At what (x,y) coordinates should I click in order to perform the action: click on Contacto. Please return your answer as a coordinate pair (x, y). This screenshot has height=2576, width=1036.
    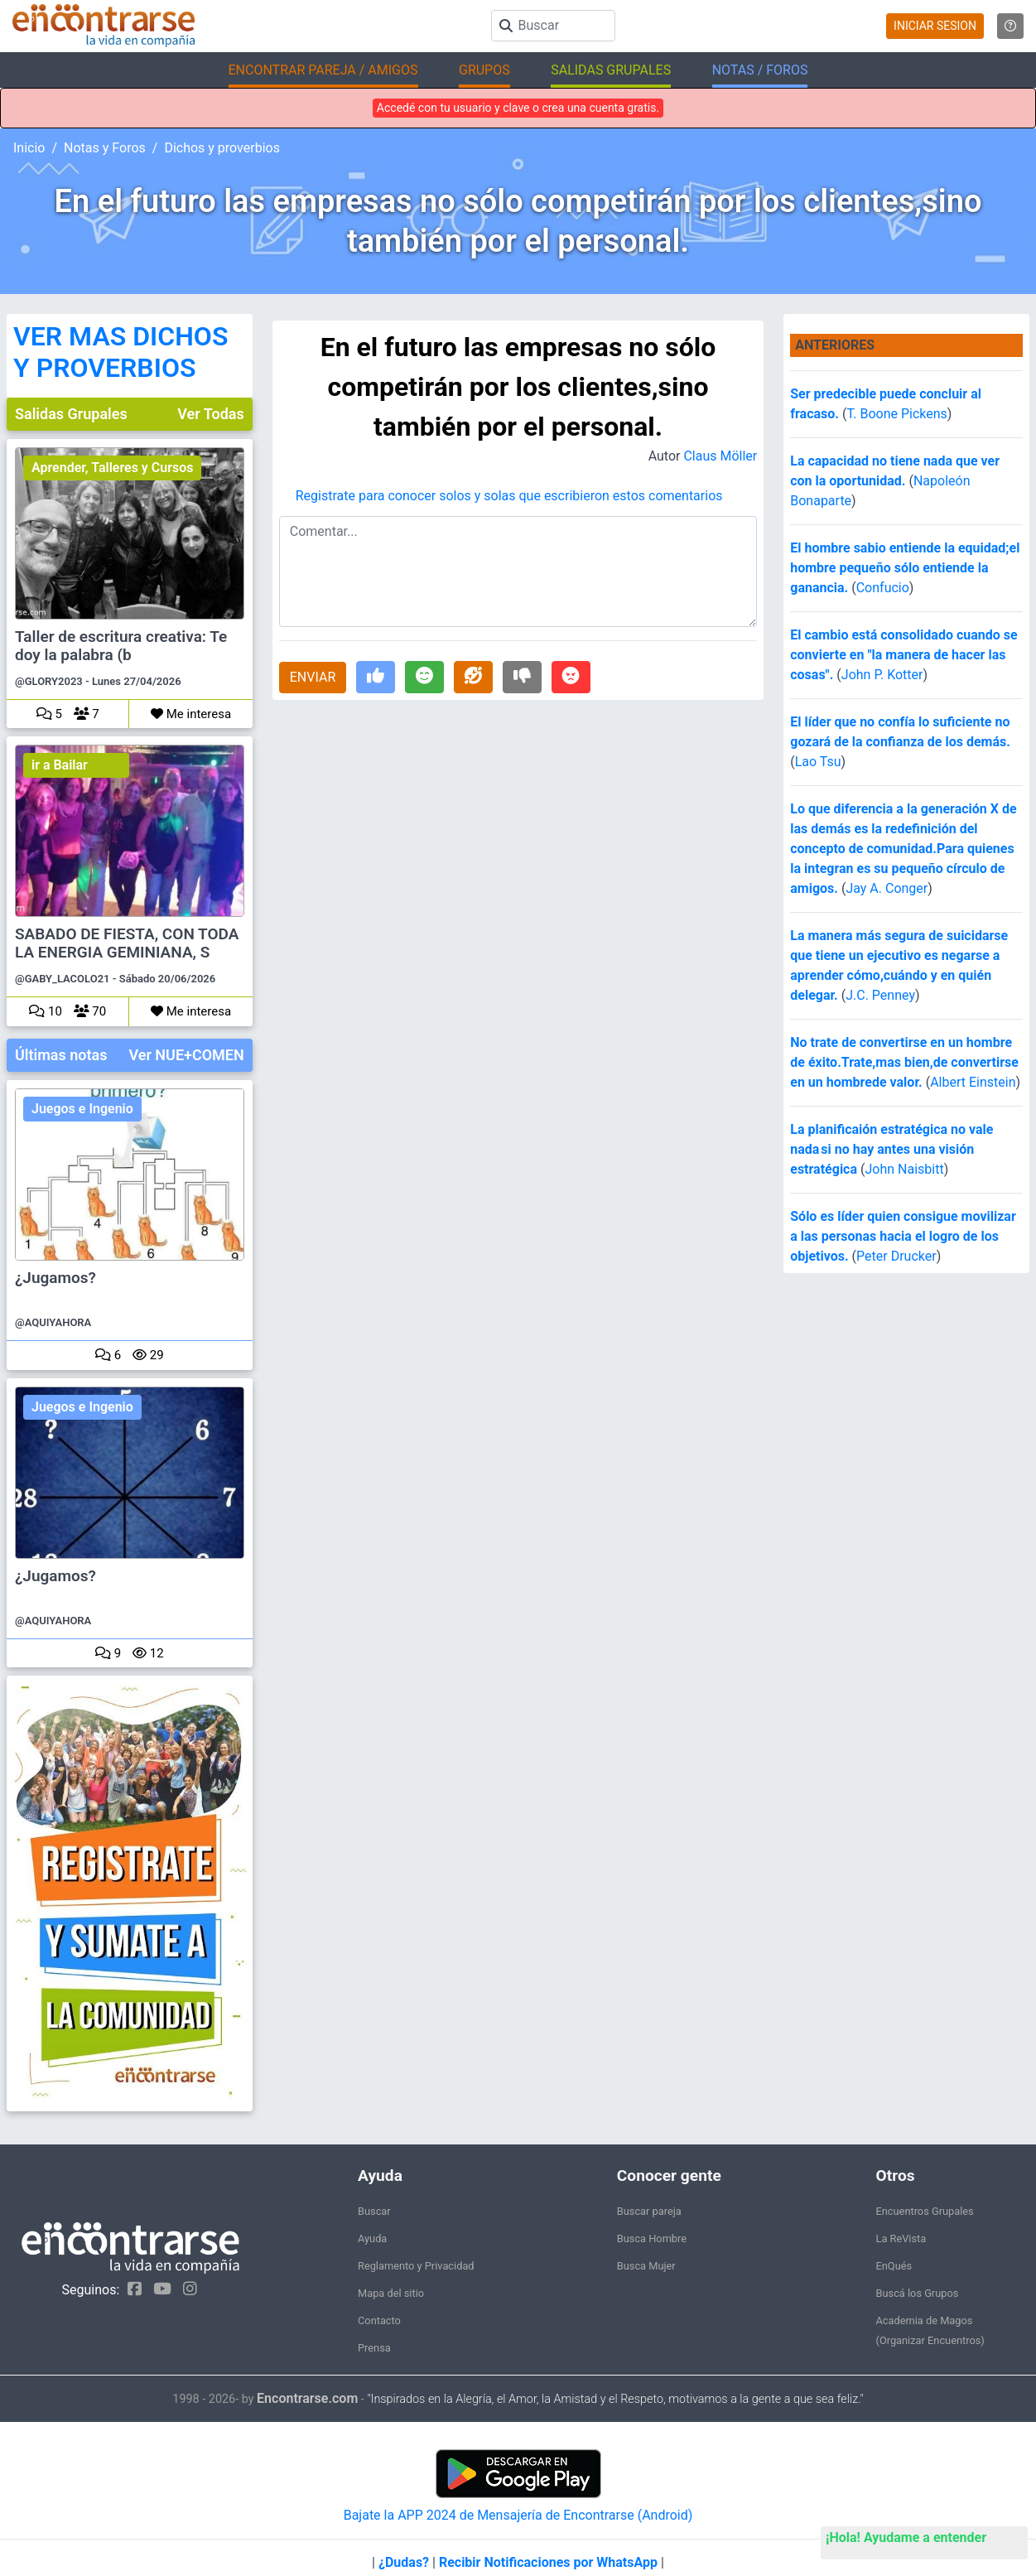
    Looking at the image, I should click on (379, 2320).